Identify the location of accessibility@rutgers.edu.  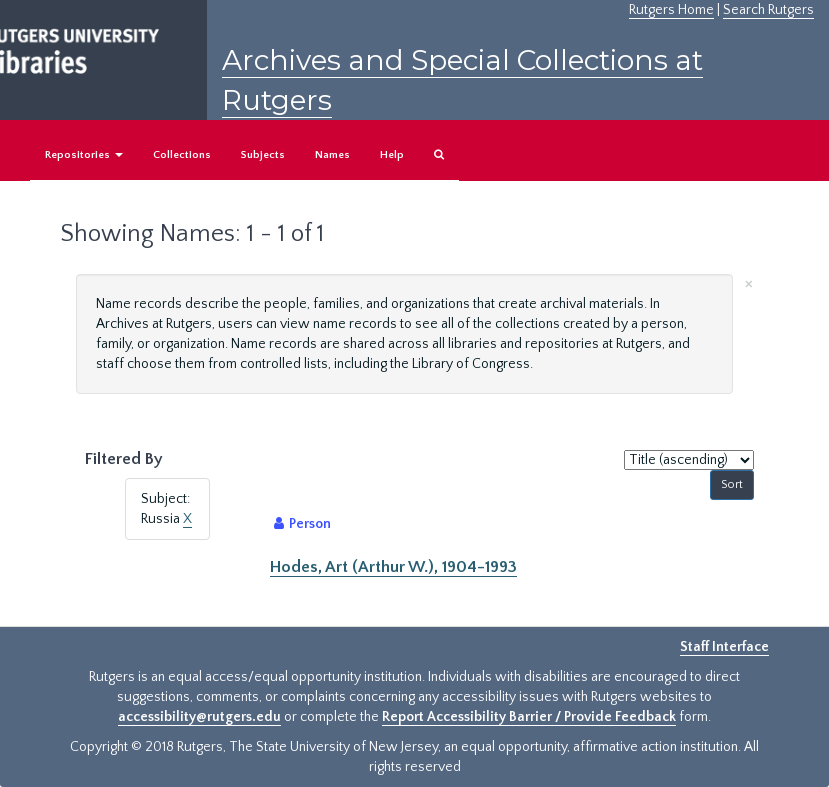
(199, 717).